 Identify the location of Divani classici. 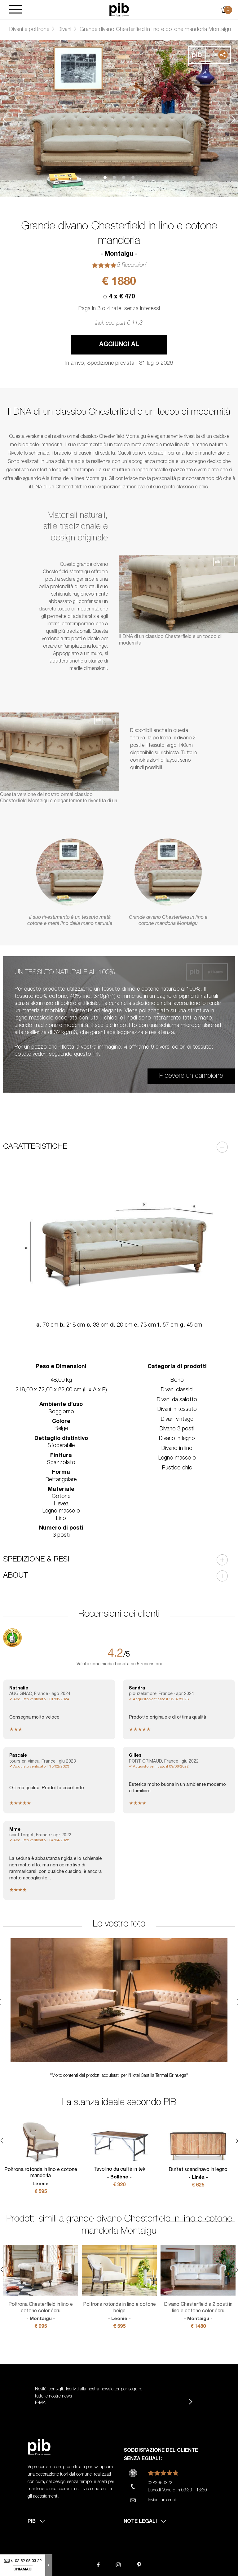
(177, 1390).